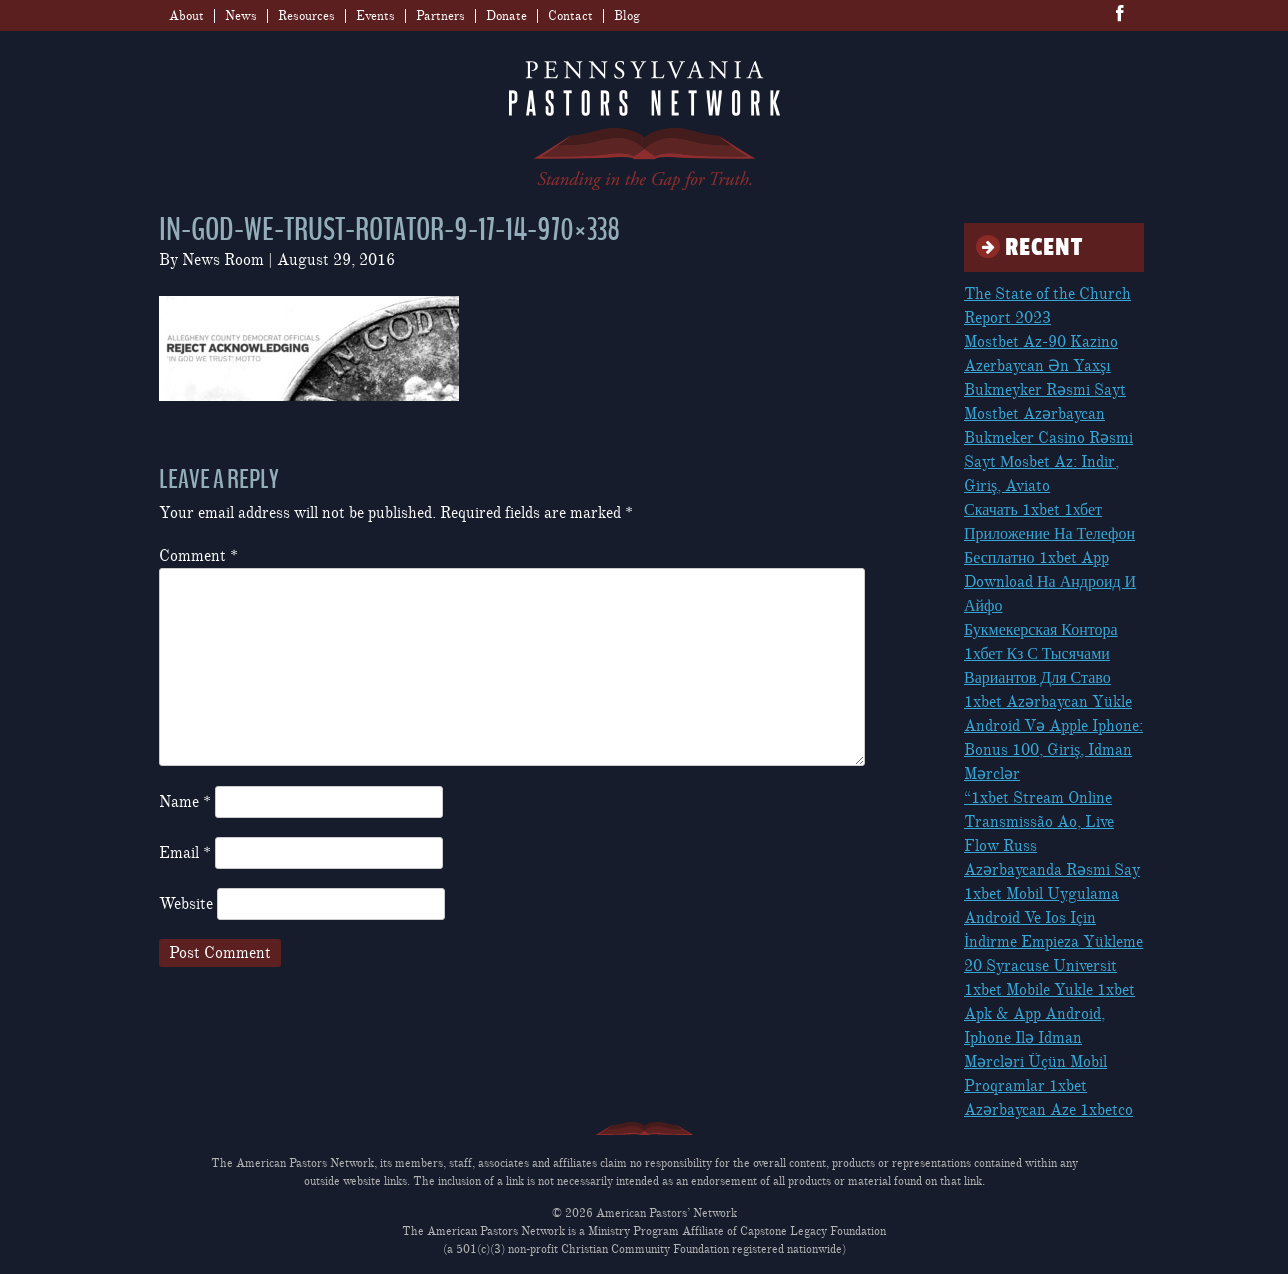  Describe the element at coordinates (241, 16) in the screenshot. I see `News` at that location.